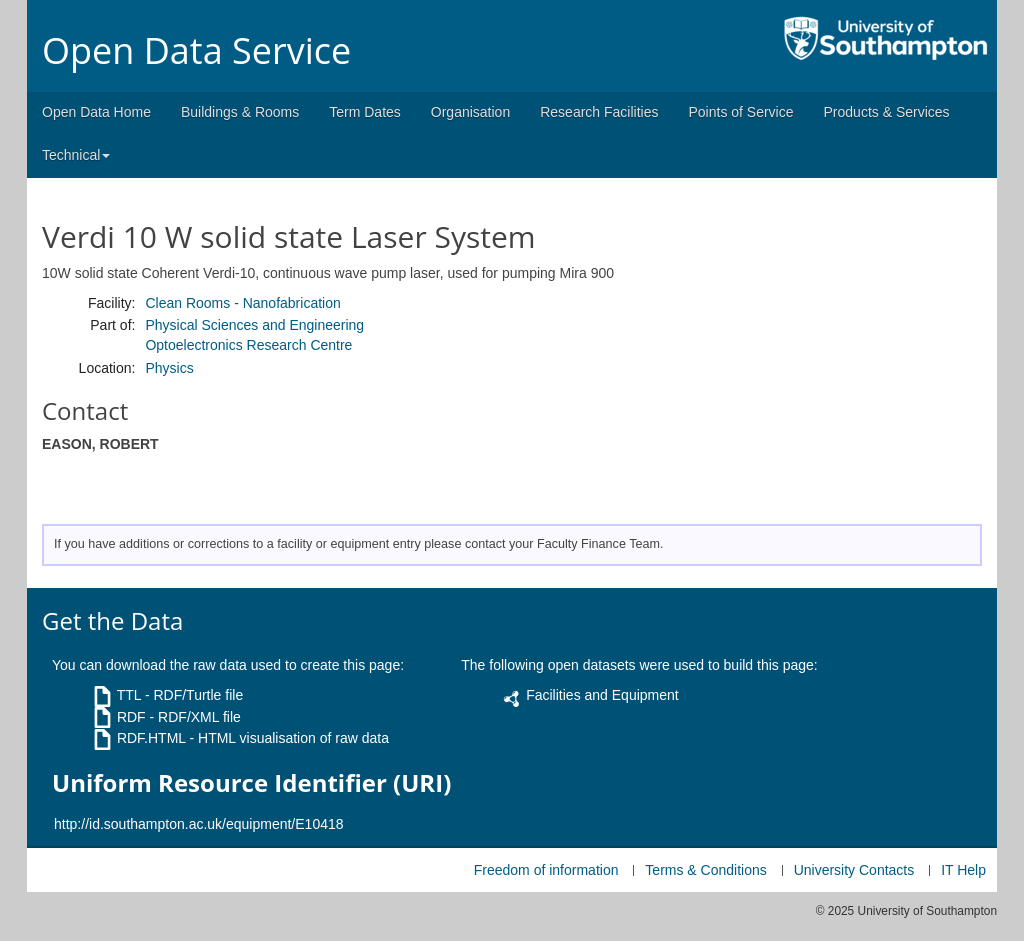 Image resolution: width=1024 pixels, height=941 pixels. I want to click on Buildings & Rooms, so click(240, 112).